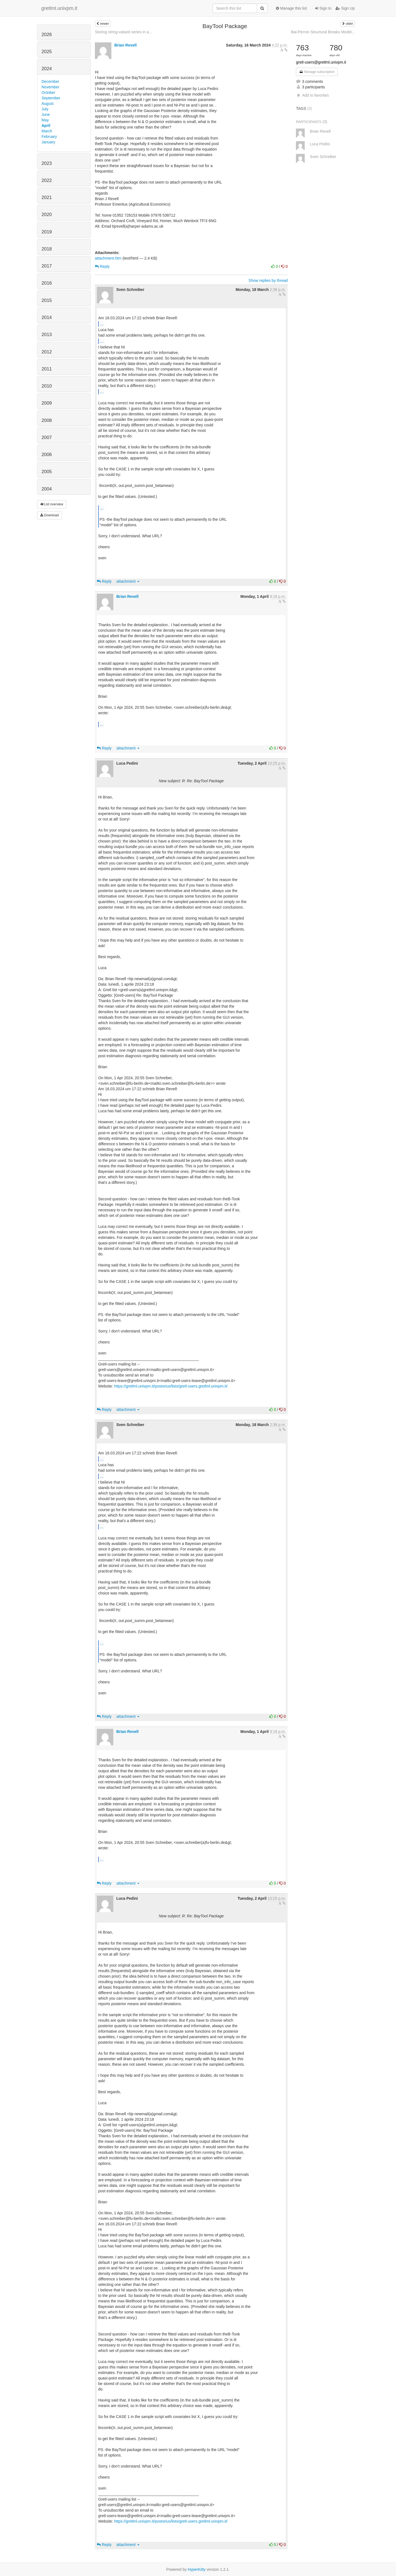 This screenshot has width=396, height=2576. What do you see at coordinates (323, 32) in the screenshot?
I see `Bai-Perron Structural Breaks Model...` at bounding box center [323, 32].